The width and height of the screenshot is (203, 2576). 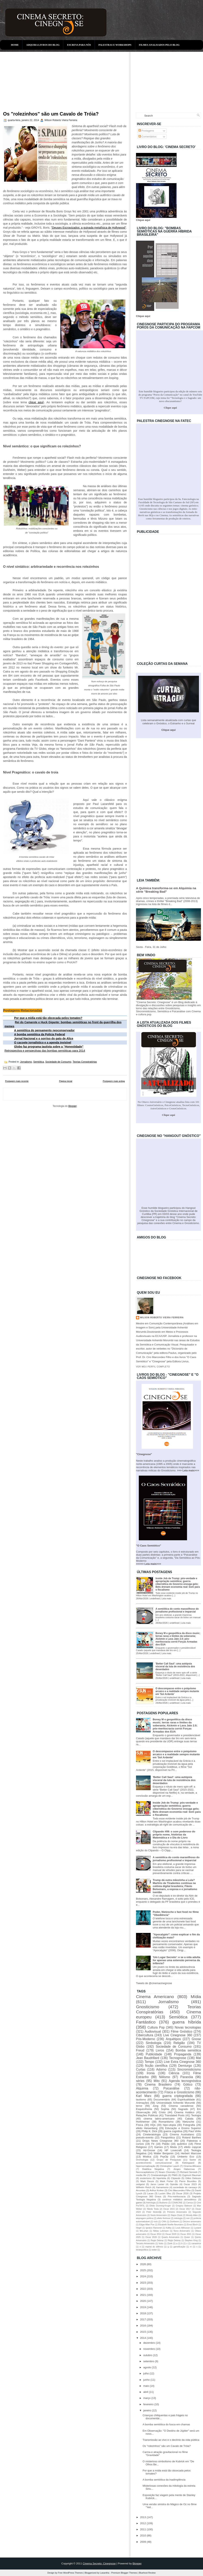 I want to click on 2015, so click(x=143, y=2331).